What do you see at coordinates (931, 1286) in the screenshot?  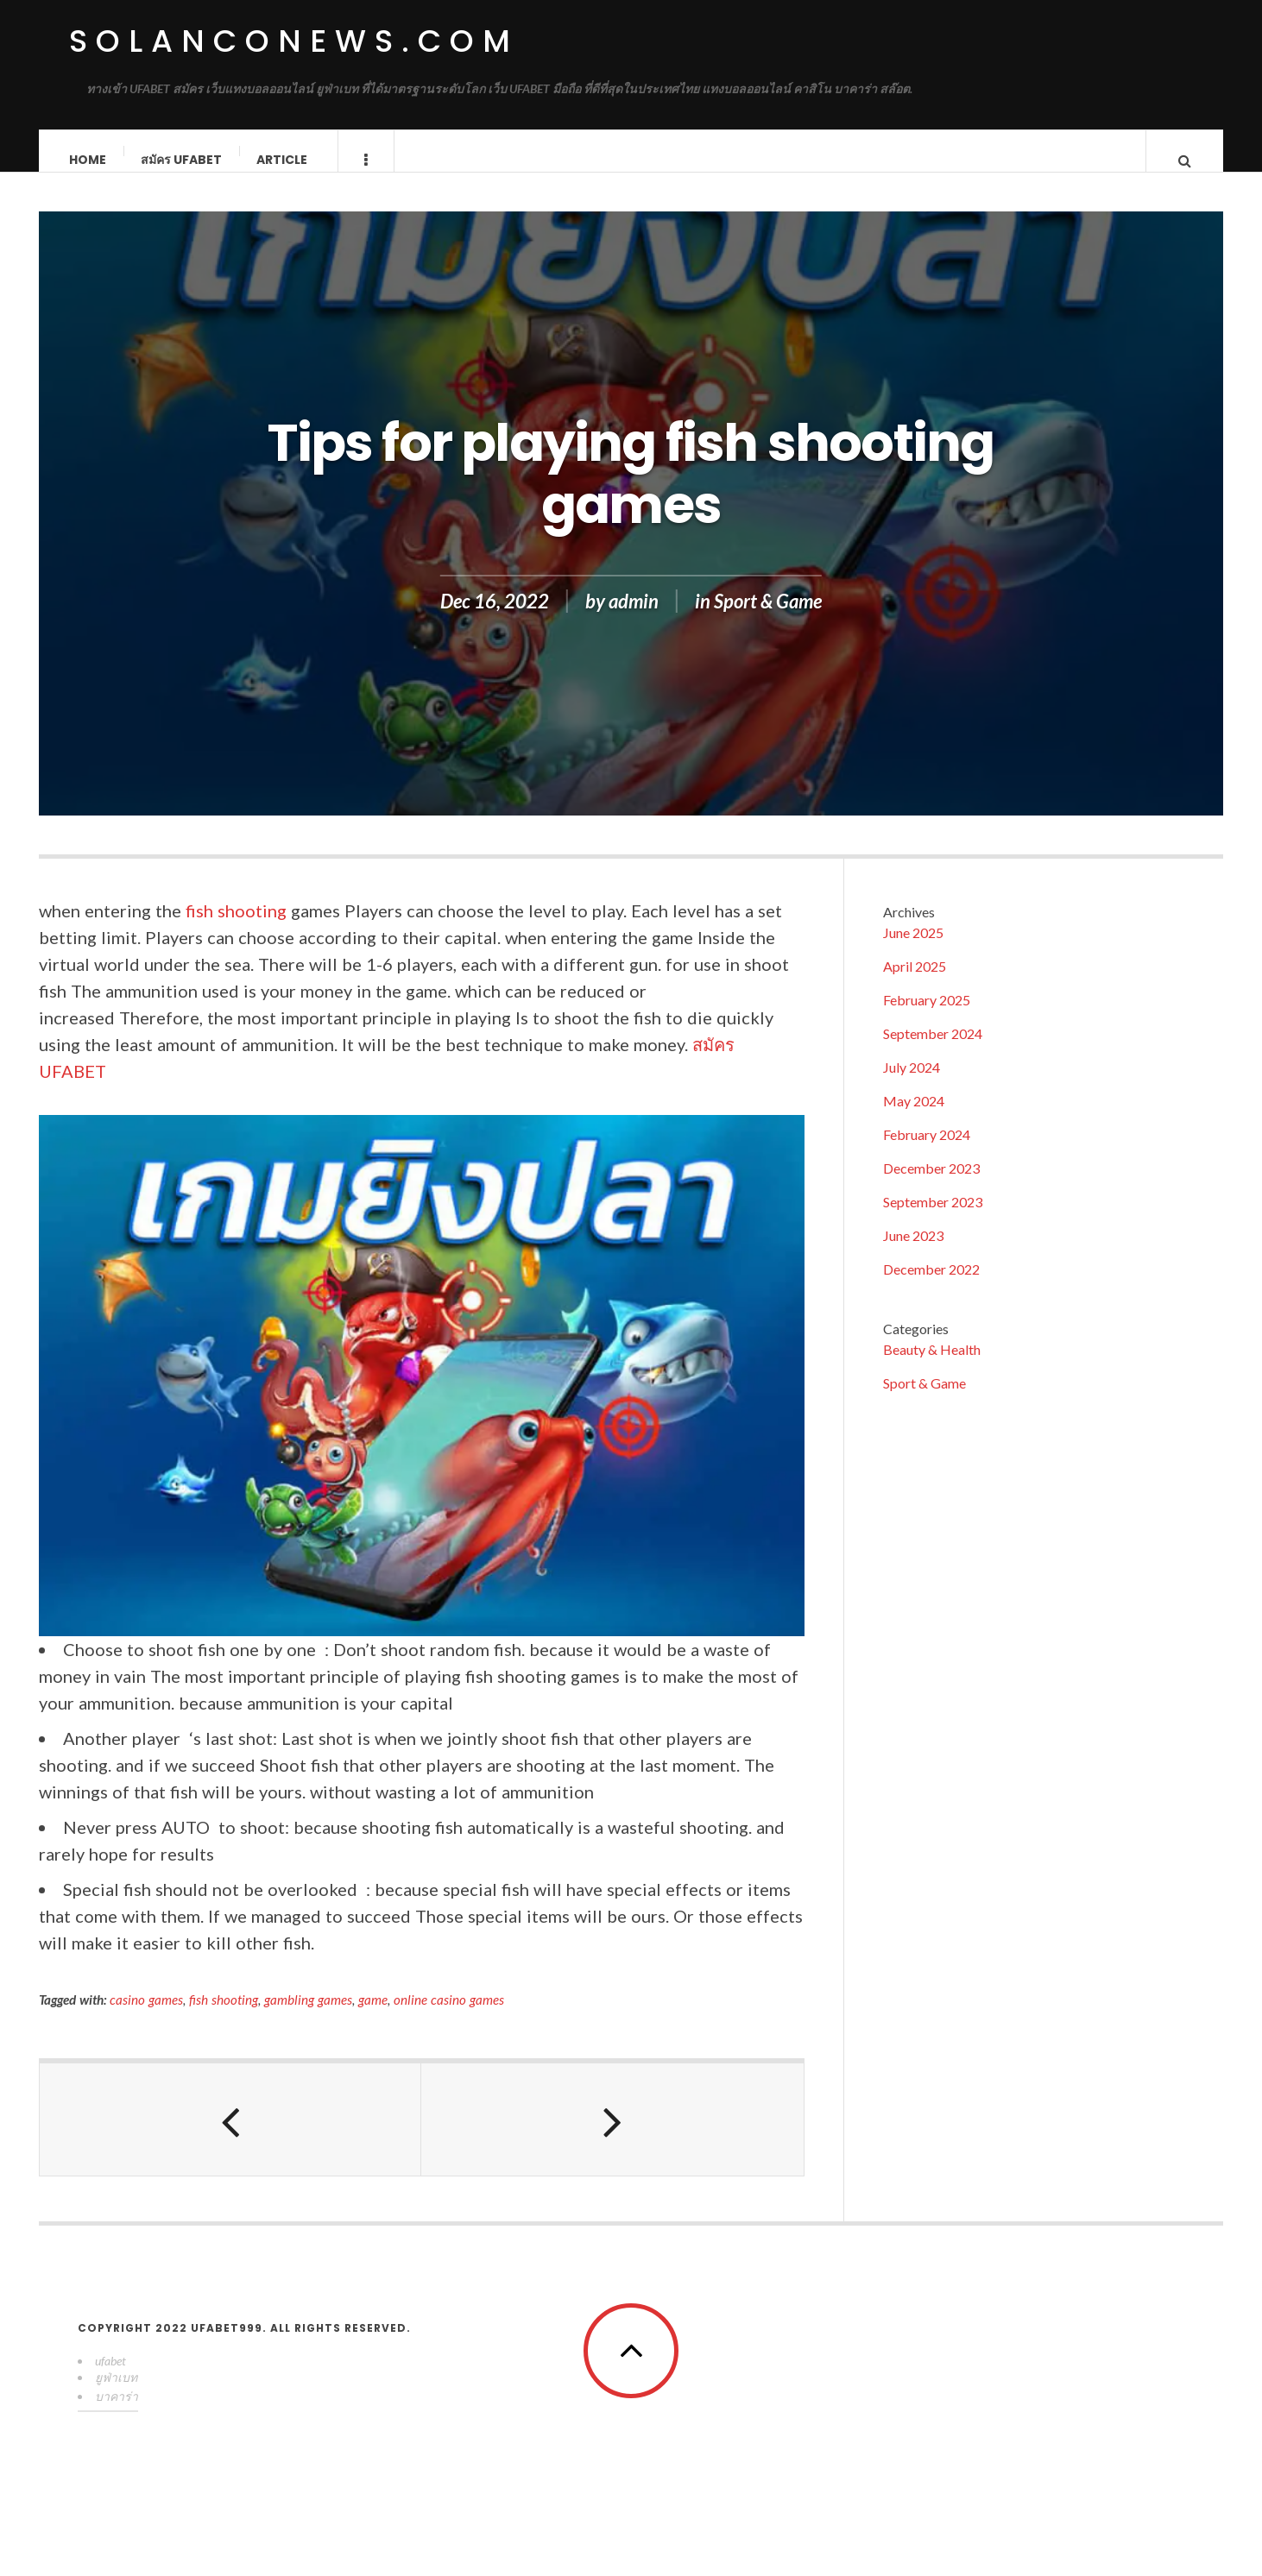 I see `December 2022` at bounding box center [931, 1286].